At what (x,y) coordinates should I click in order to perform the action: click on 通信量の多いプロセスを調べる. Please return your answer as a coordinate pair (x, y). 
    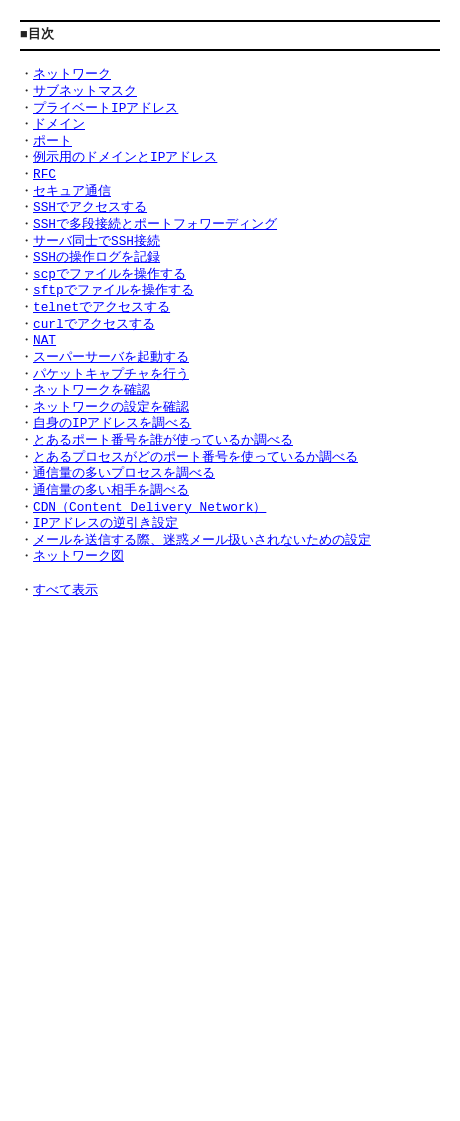
    Looking at the image, I should click on (124, 474).